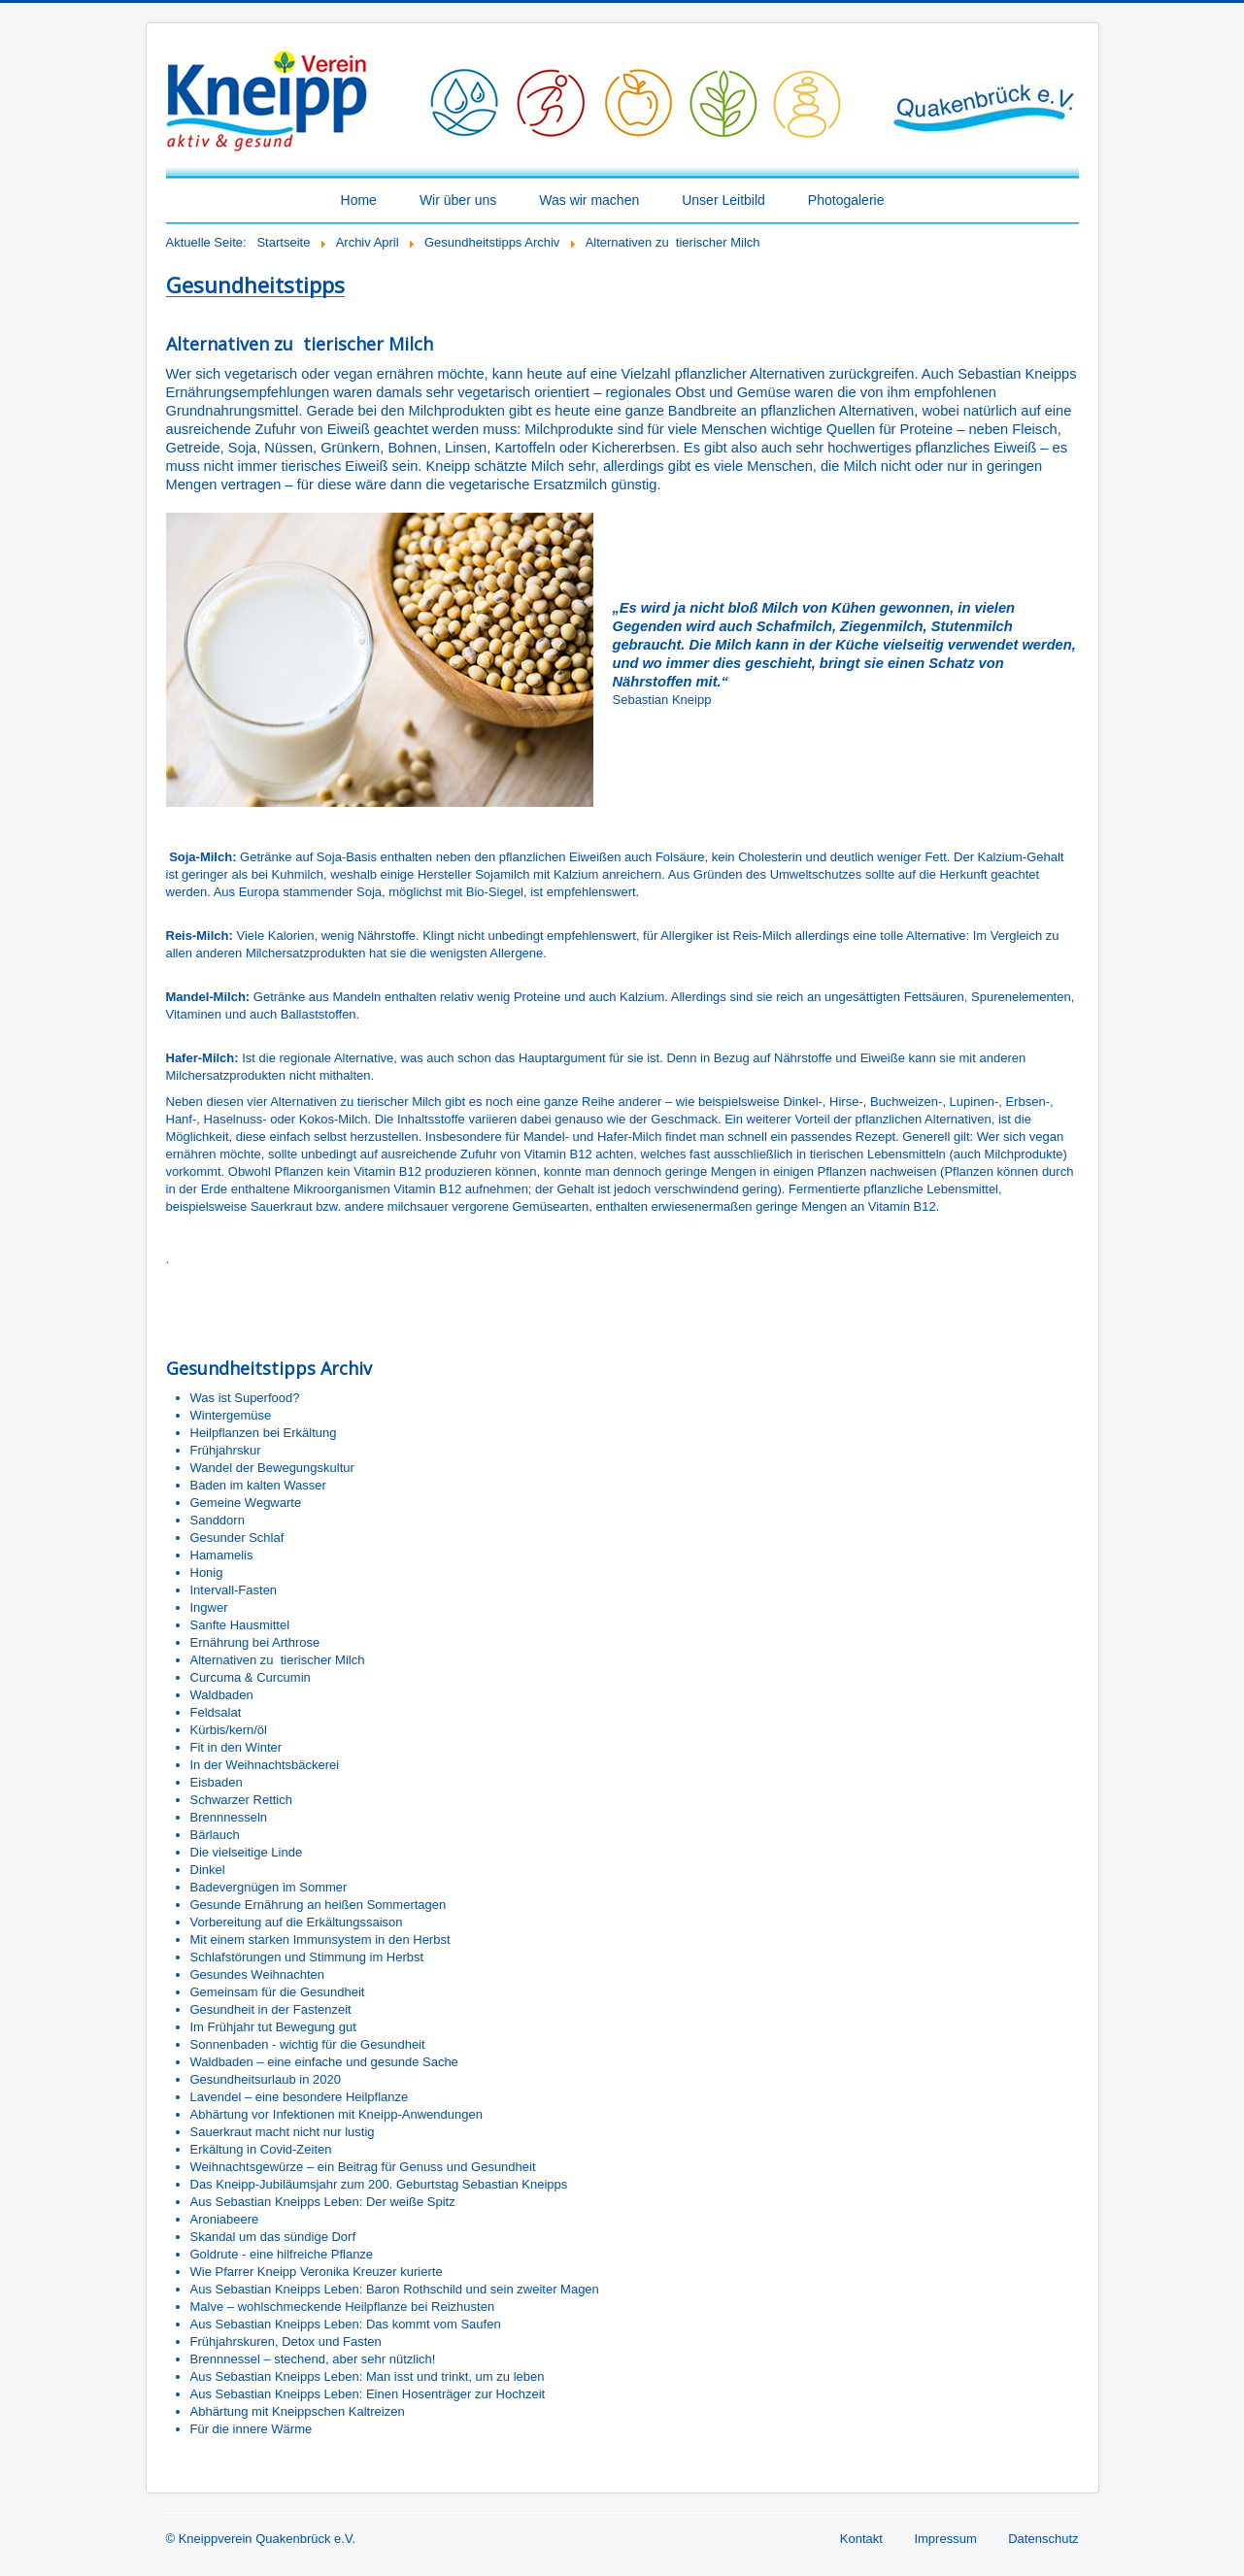 The height and width of the screenshot is (2576, 1244). I want to click on Heilpflanzen bei Erkältung, so click(263, 1432).